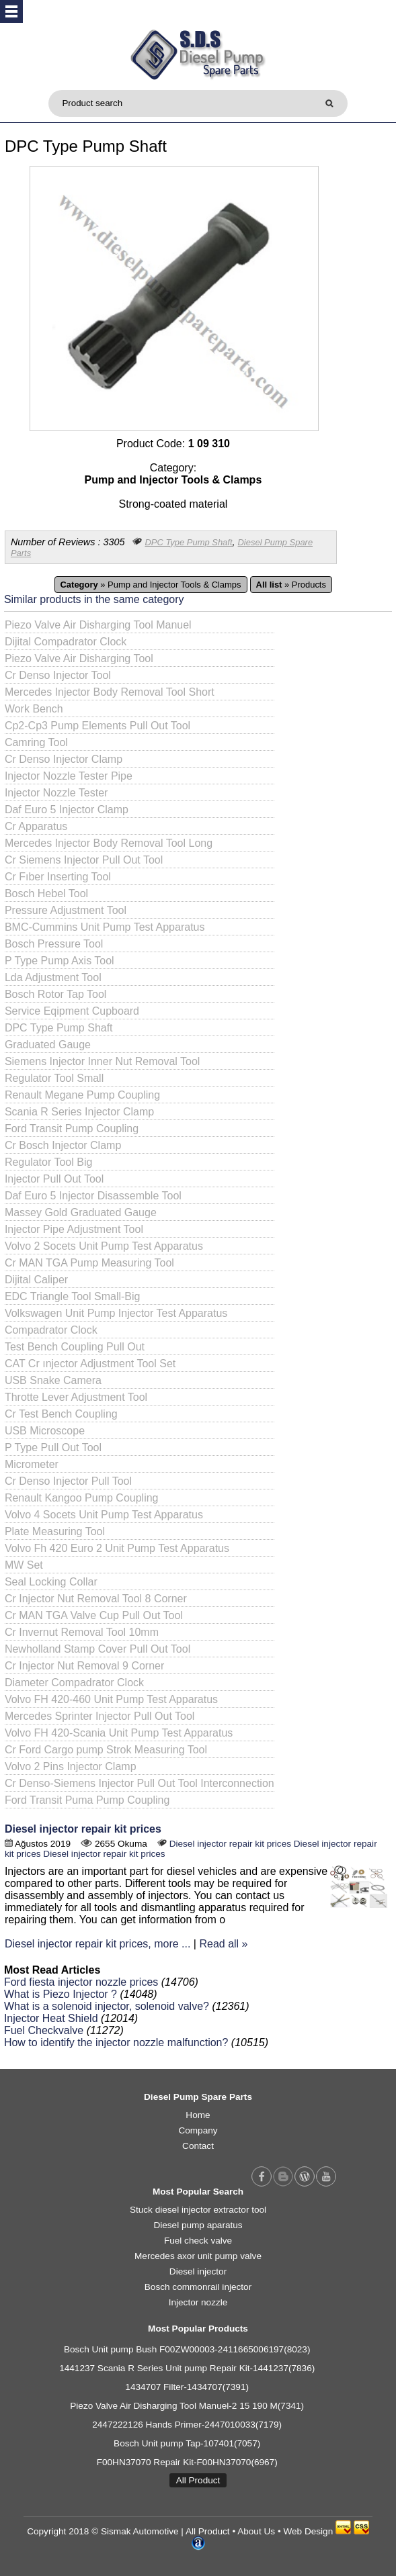 The width and height of the screenshot is (396, 2576). What do you see at coordinates (45, 1430) in the screenshot?
I see `USB Microscope` at bounding box center [45, 1430].